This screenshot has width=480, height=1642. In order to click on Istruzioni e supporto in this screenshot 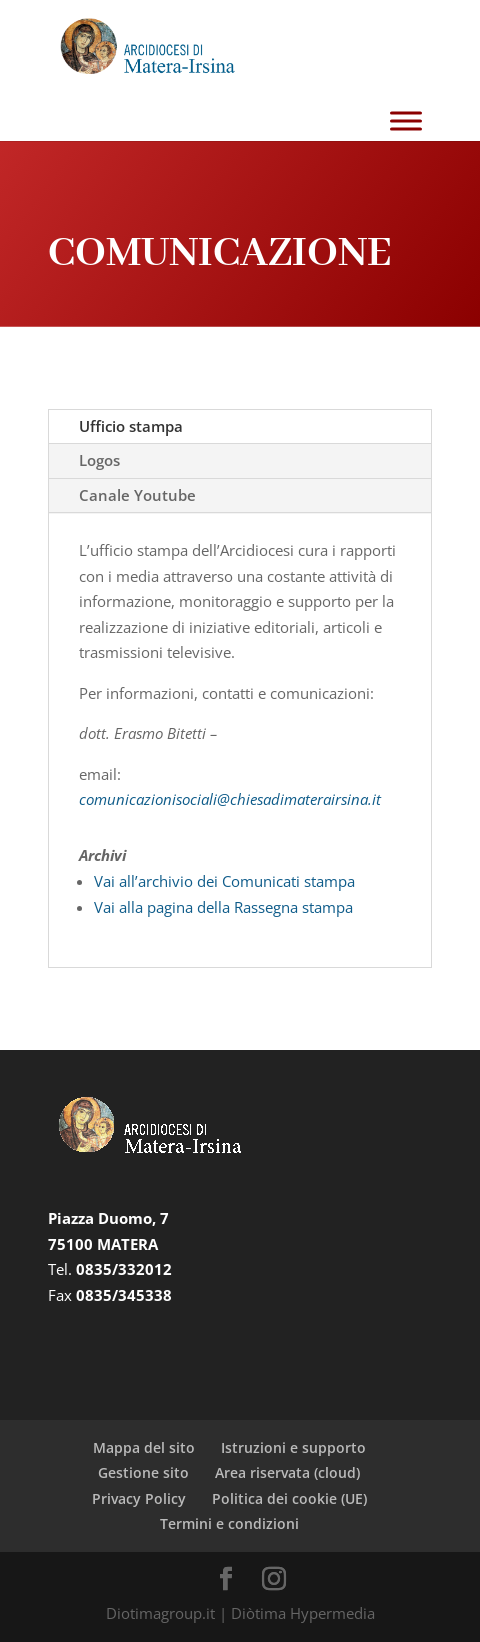, I will do `click(293, 1447)`.